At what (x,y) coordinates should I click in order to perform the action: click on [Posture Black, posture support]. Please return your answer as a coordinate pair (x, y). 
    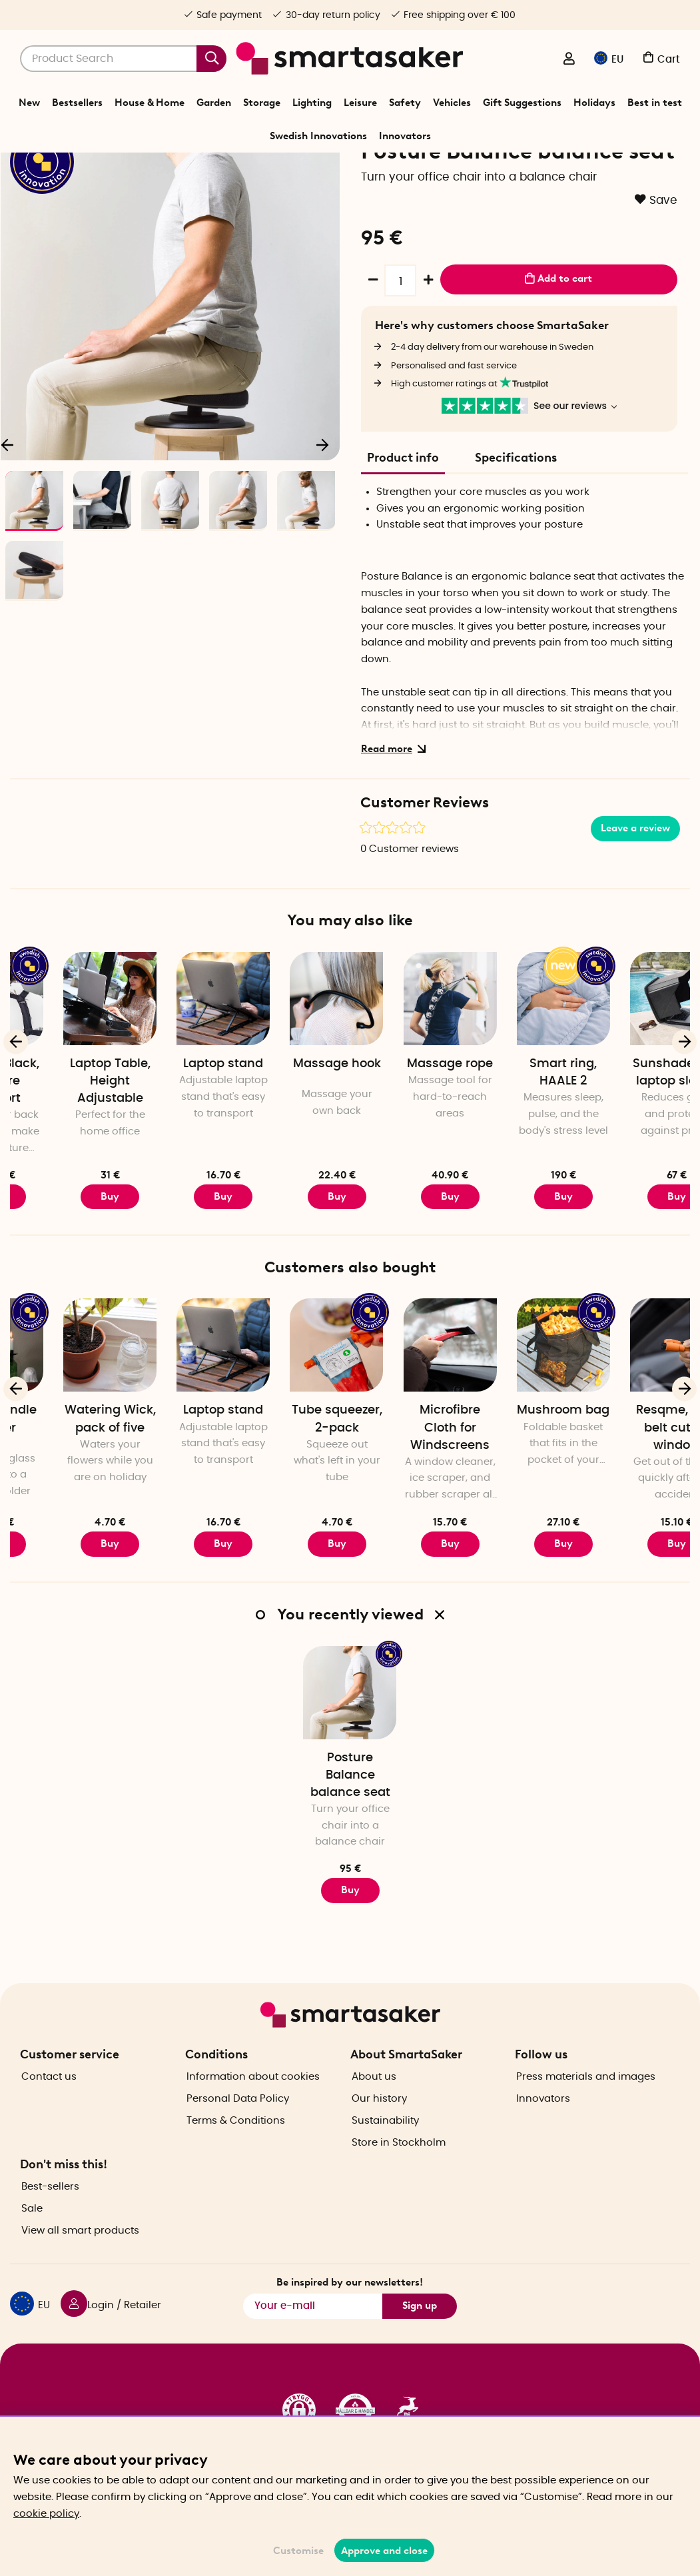
    Looking at the image, I should click on (66, 1077).